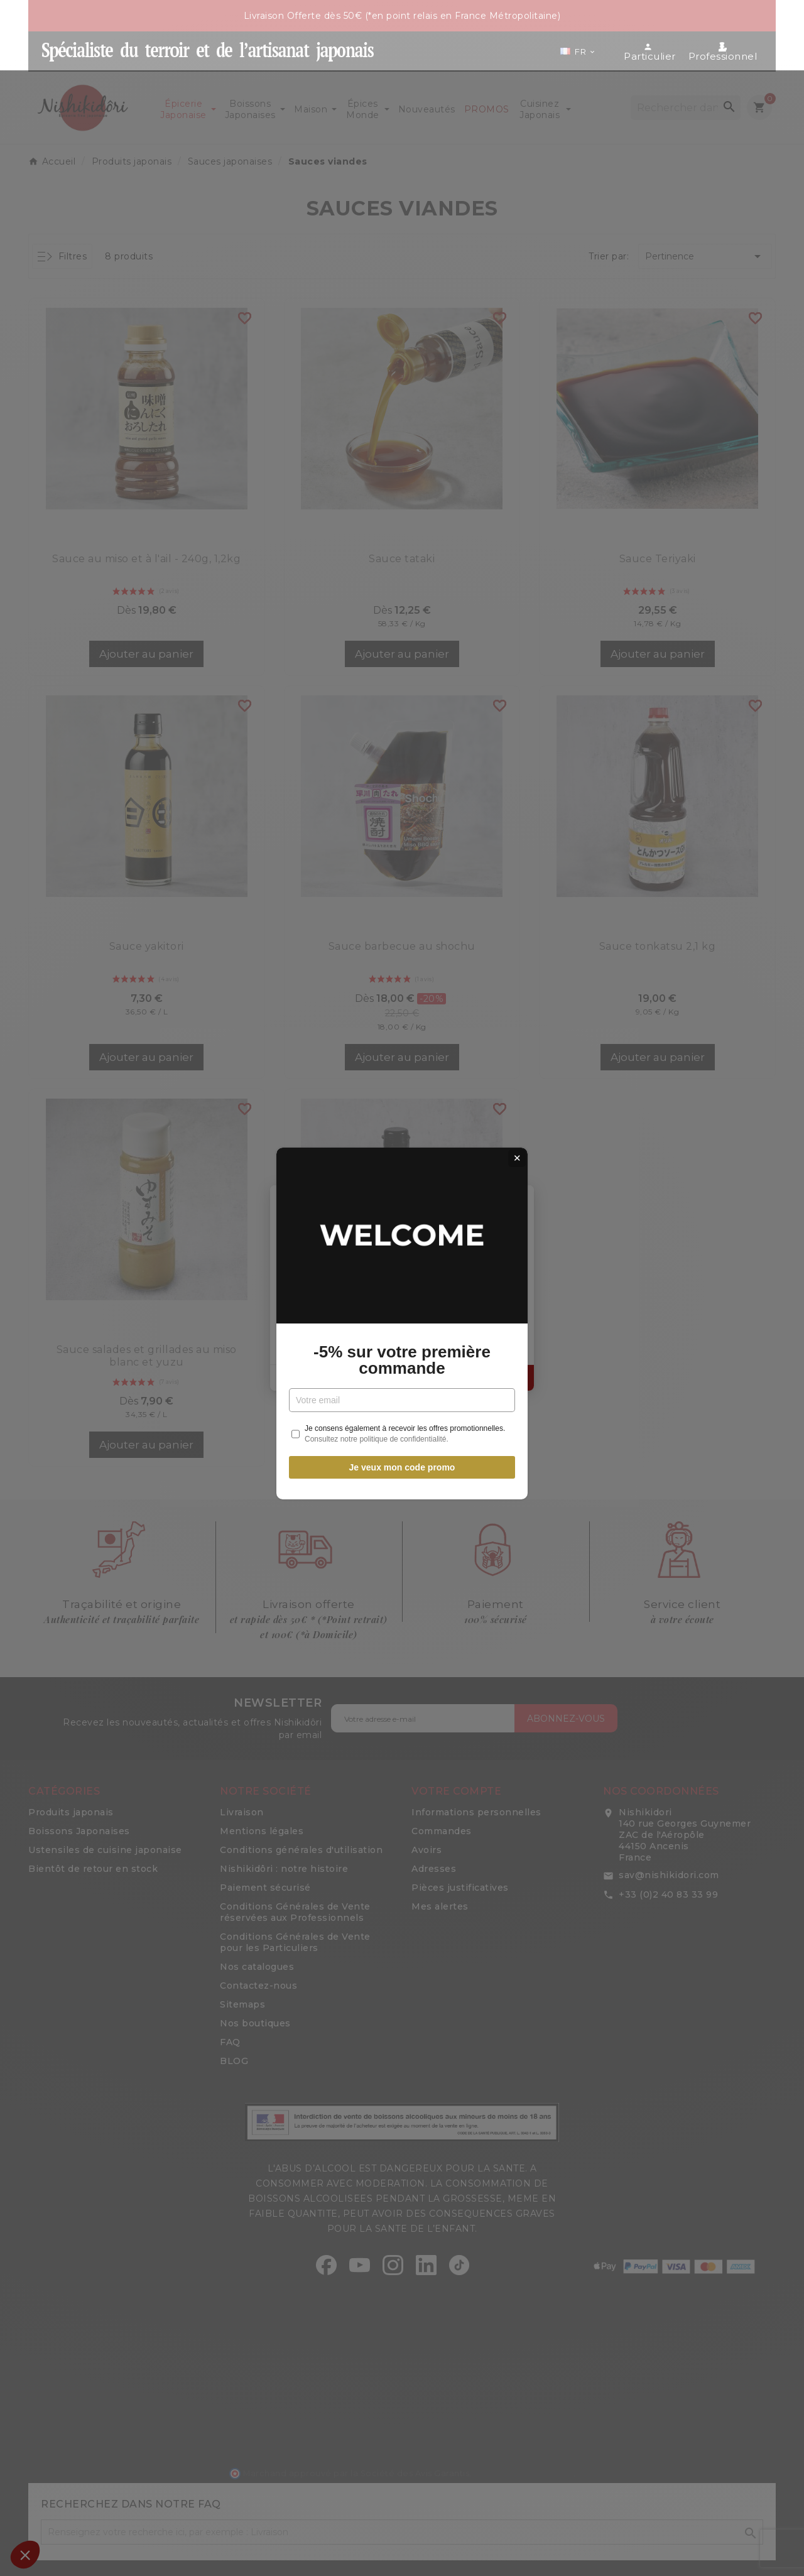  What do you see at coordinates (376, 1403) in the screenshot?
I see `Consultez notre politique de confidentialité.` at bounding box center [376, 1403].